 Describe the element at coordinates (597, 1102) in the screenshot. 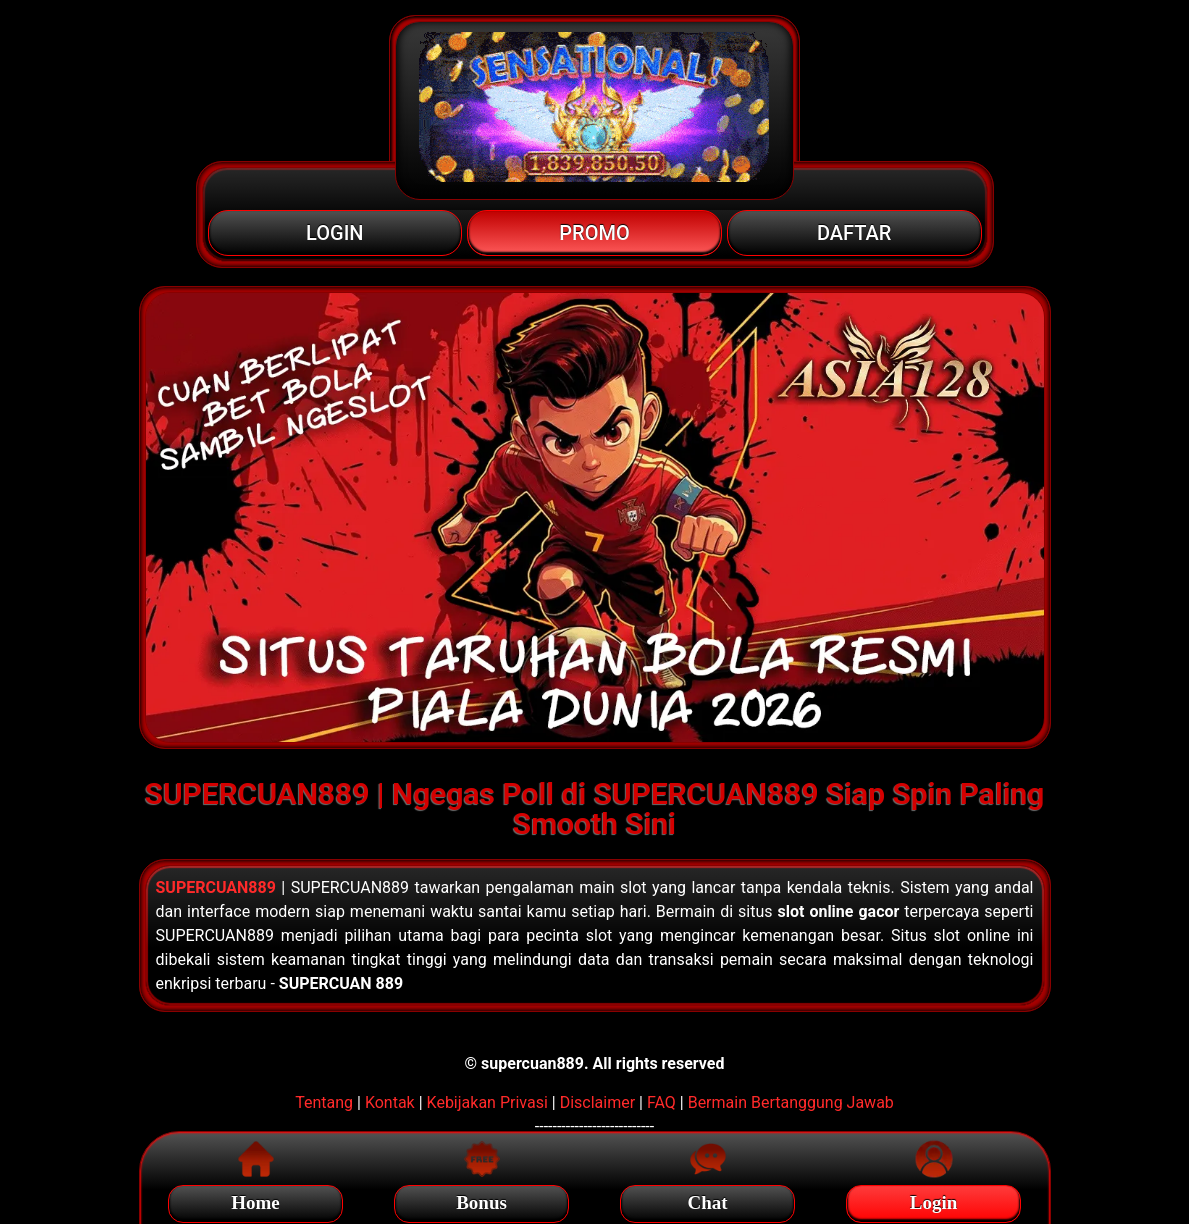

I see `Disclaimer` at that location.